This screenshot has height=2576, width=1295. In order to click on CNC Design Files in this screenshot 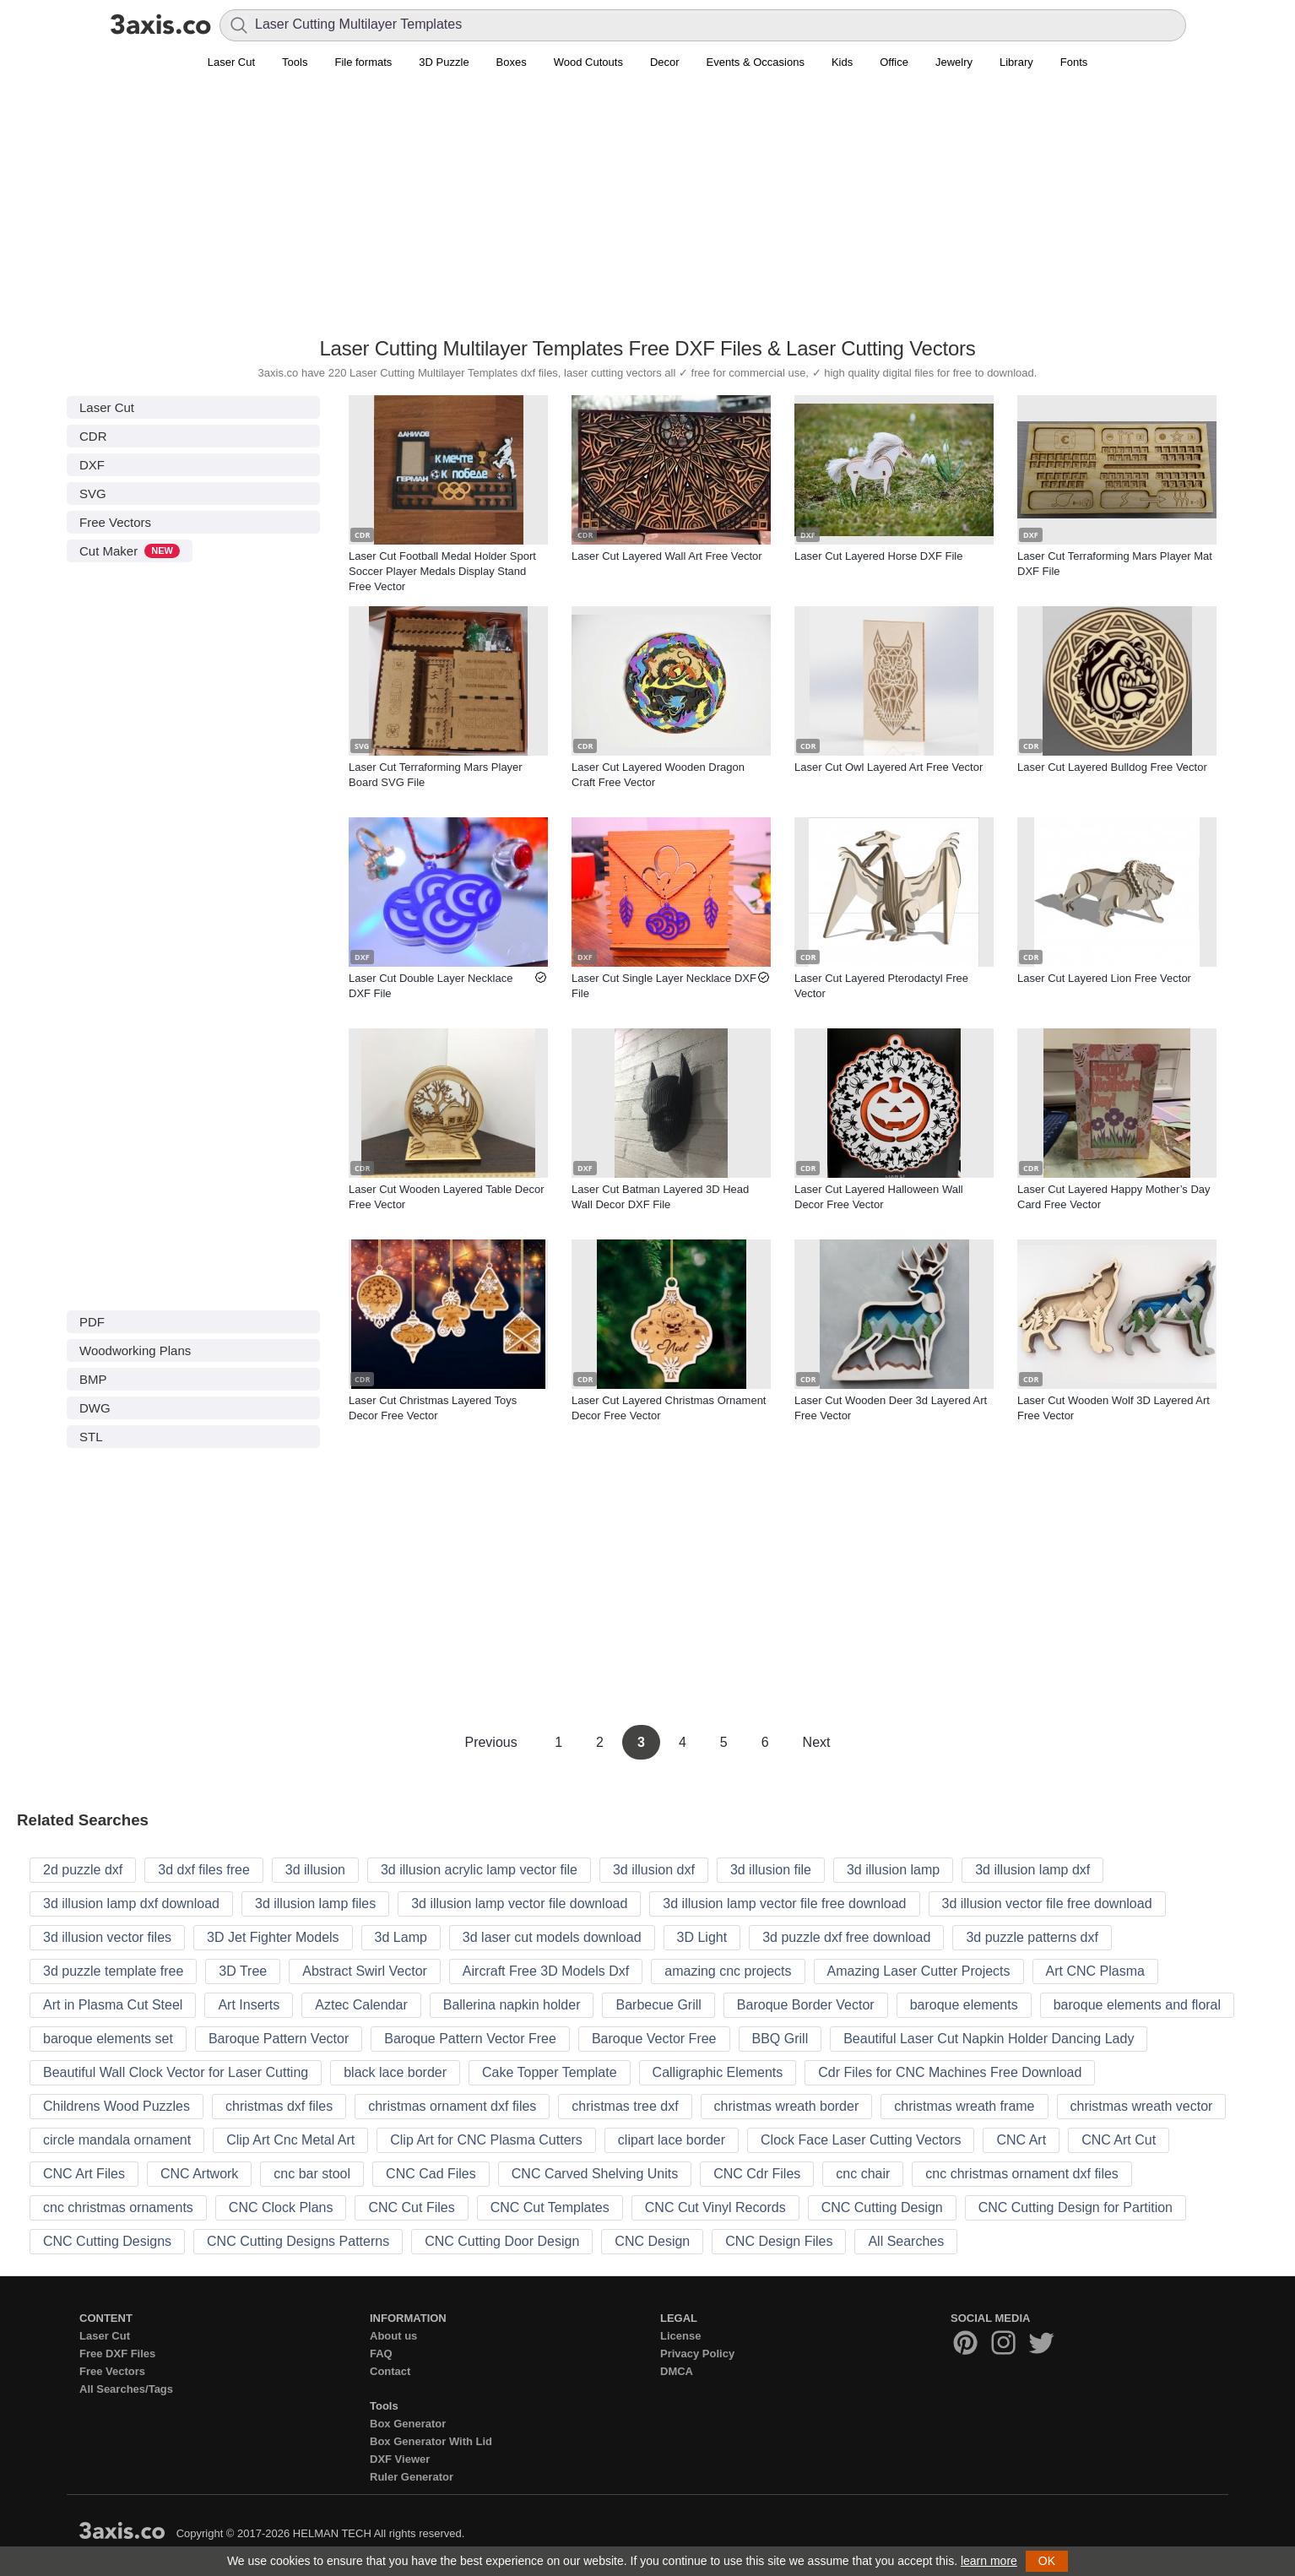, I will do `click(778, 2241)`.